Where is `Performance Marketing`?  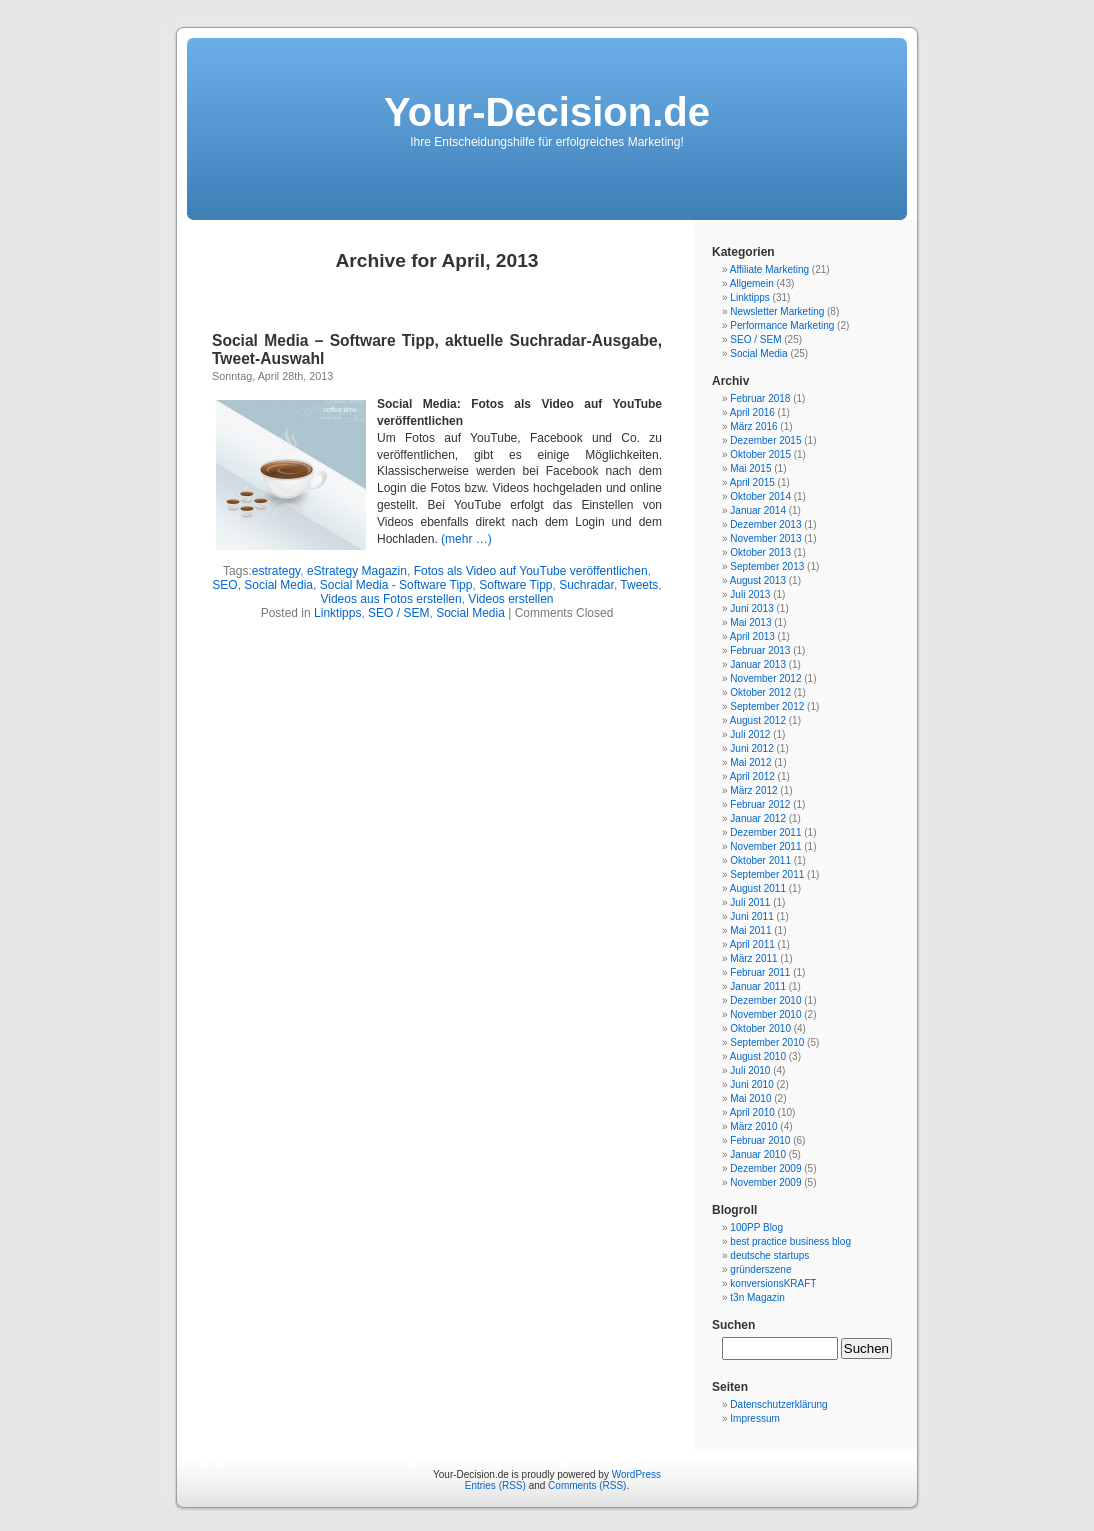
Performance Marketing is located at coordinates (782, 325).